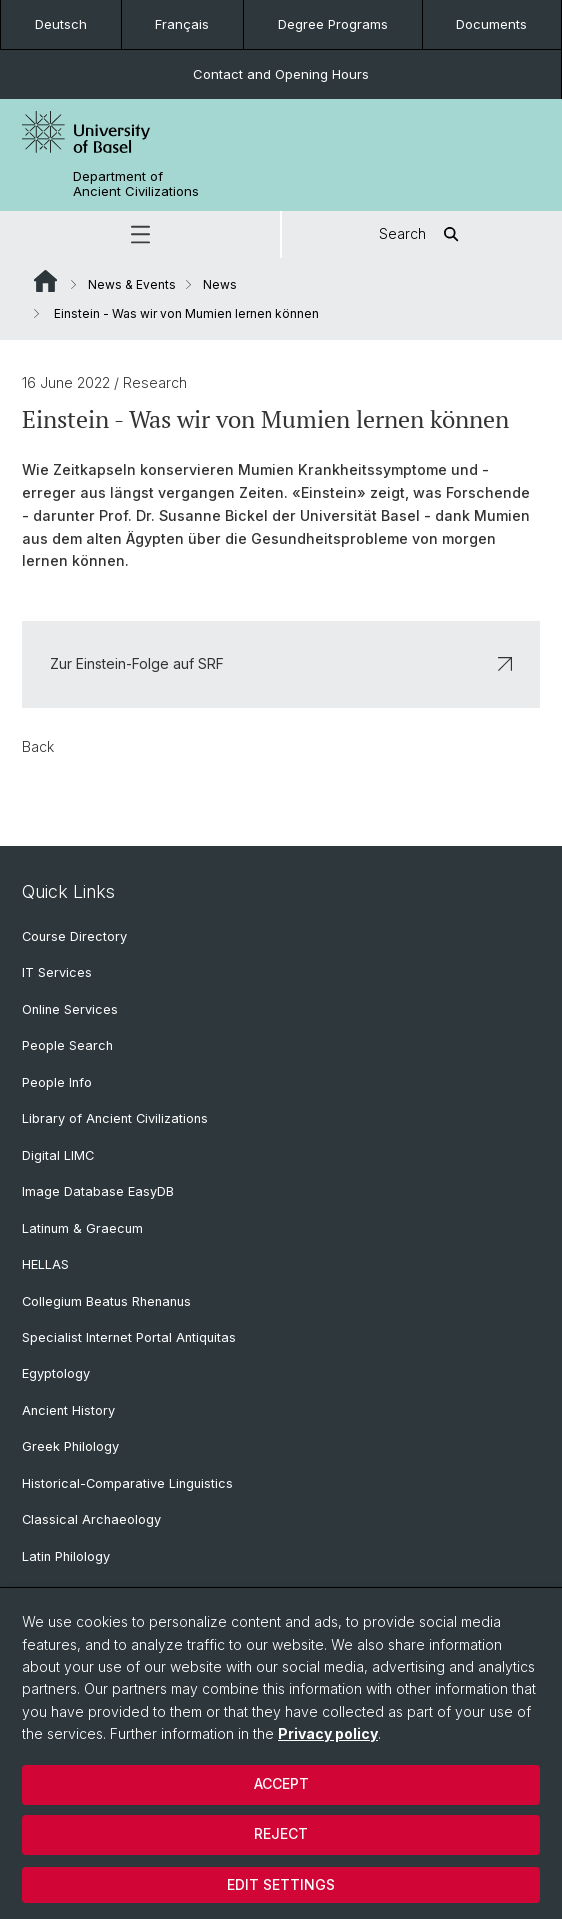 Image resolution: width=562 pixels, height=1919 pixels. Describe the element at coordinates (58, 1155) in the screenshot. I see `Digital LIMC` at that location.